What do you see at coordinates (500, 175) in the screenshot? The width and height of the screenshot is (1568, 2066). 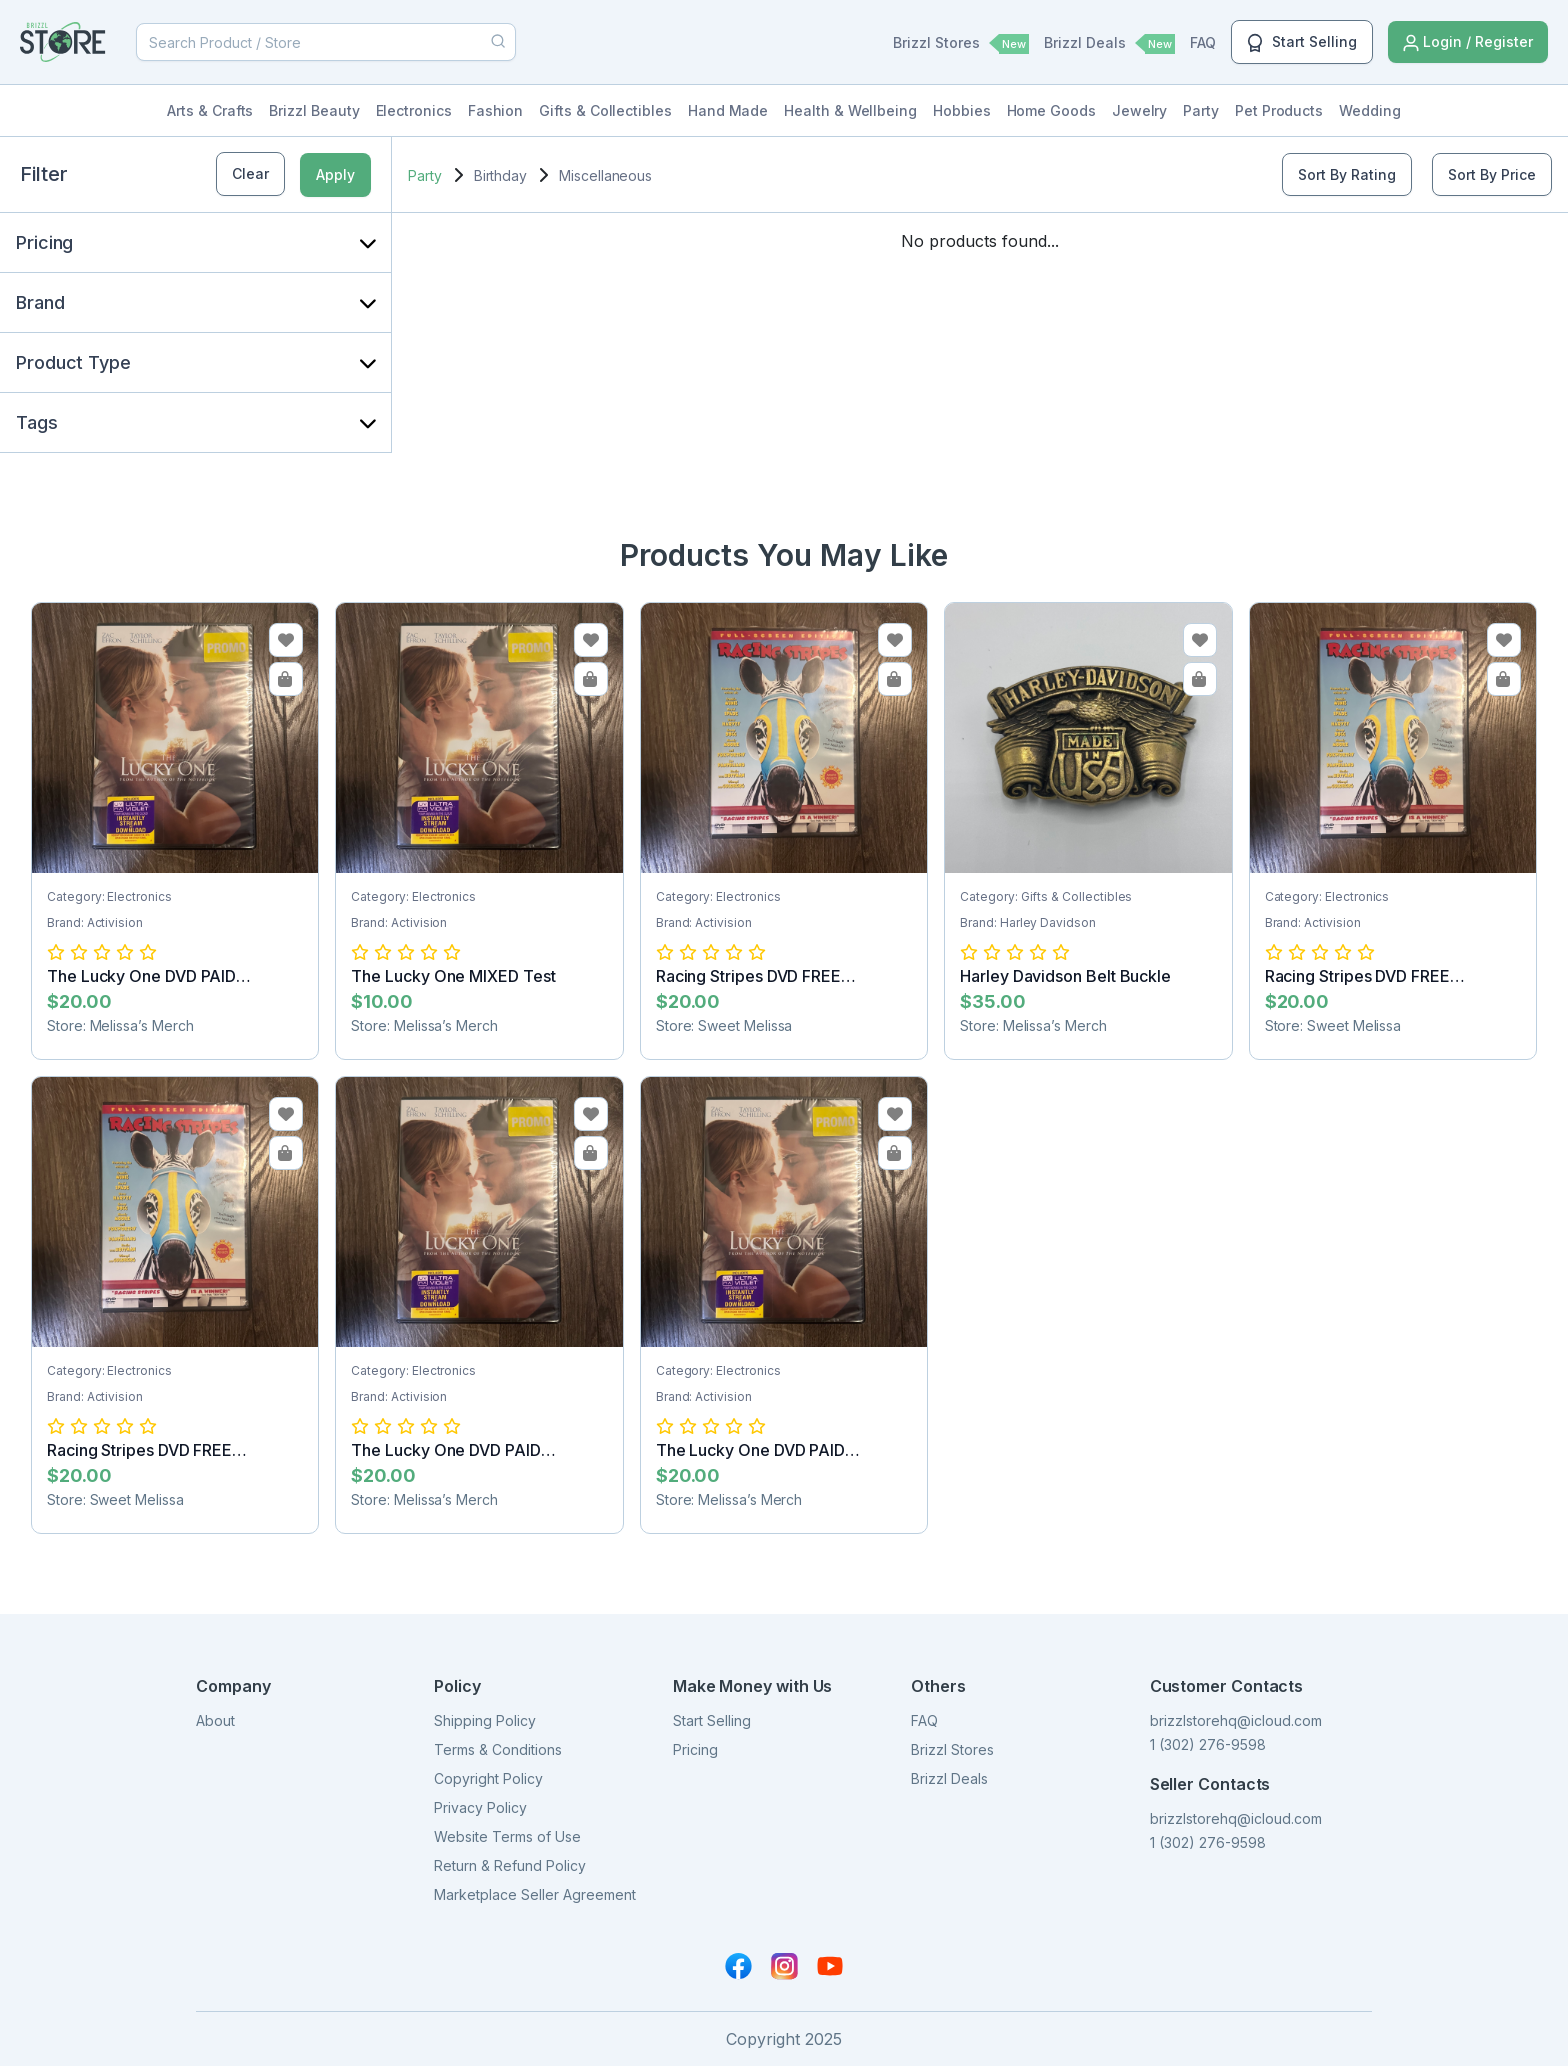 I see `Birthday` at bounding box center [500, 175].